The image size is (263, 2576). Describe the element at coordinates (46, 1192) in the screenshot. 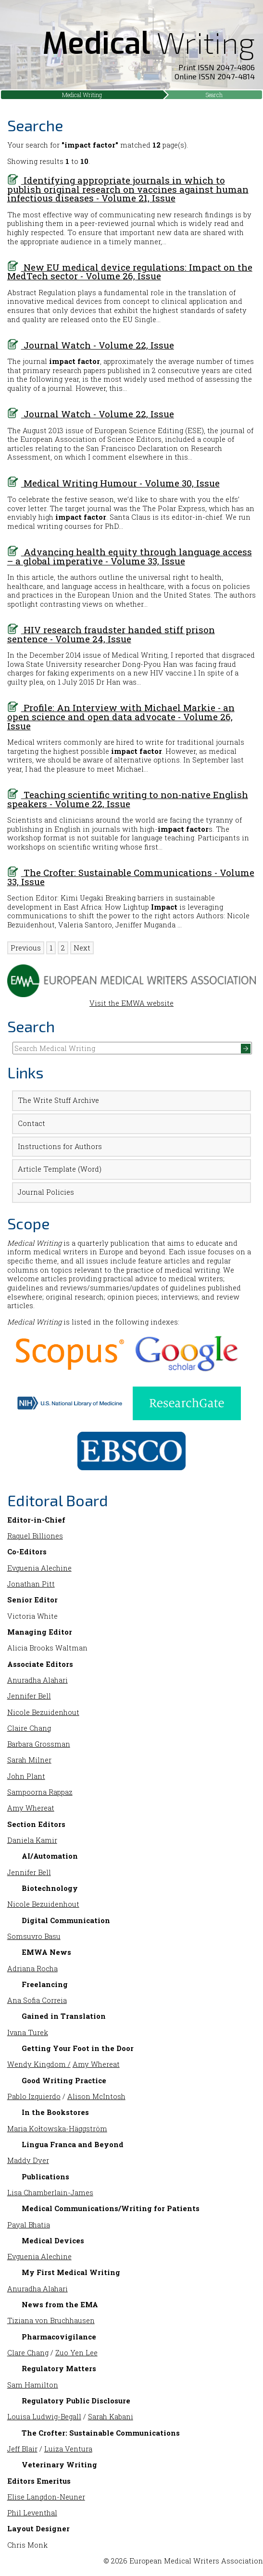

I see `Journal Policies` at that location.